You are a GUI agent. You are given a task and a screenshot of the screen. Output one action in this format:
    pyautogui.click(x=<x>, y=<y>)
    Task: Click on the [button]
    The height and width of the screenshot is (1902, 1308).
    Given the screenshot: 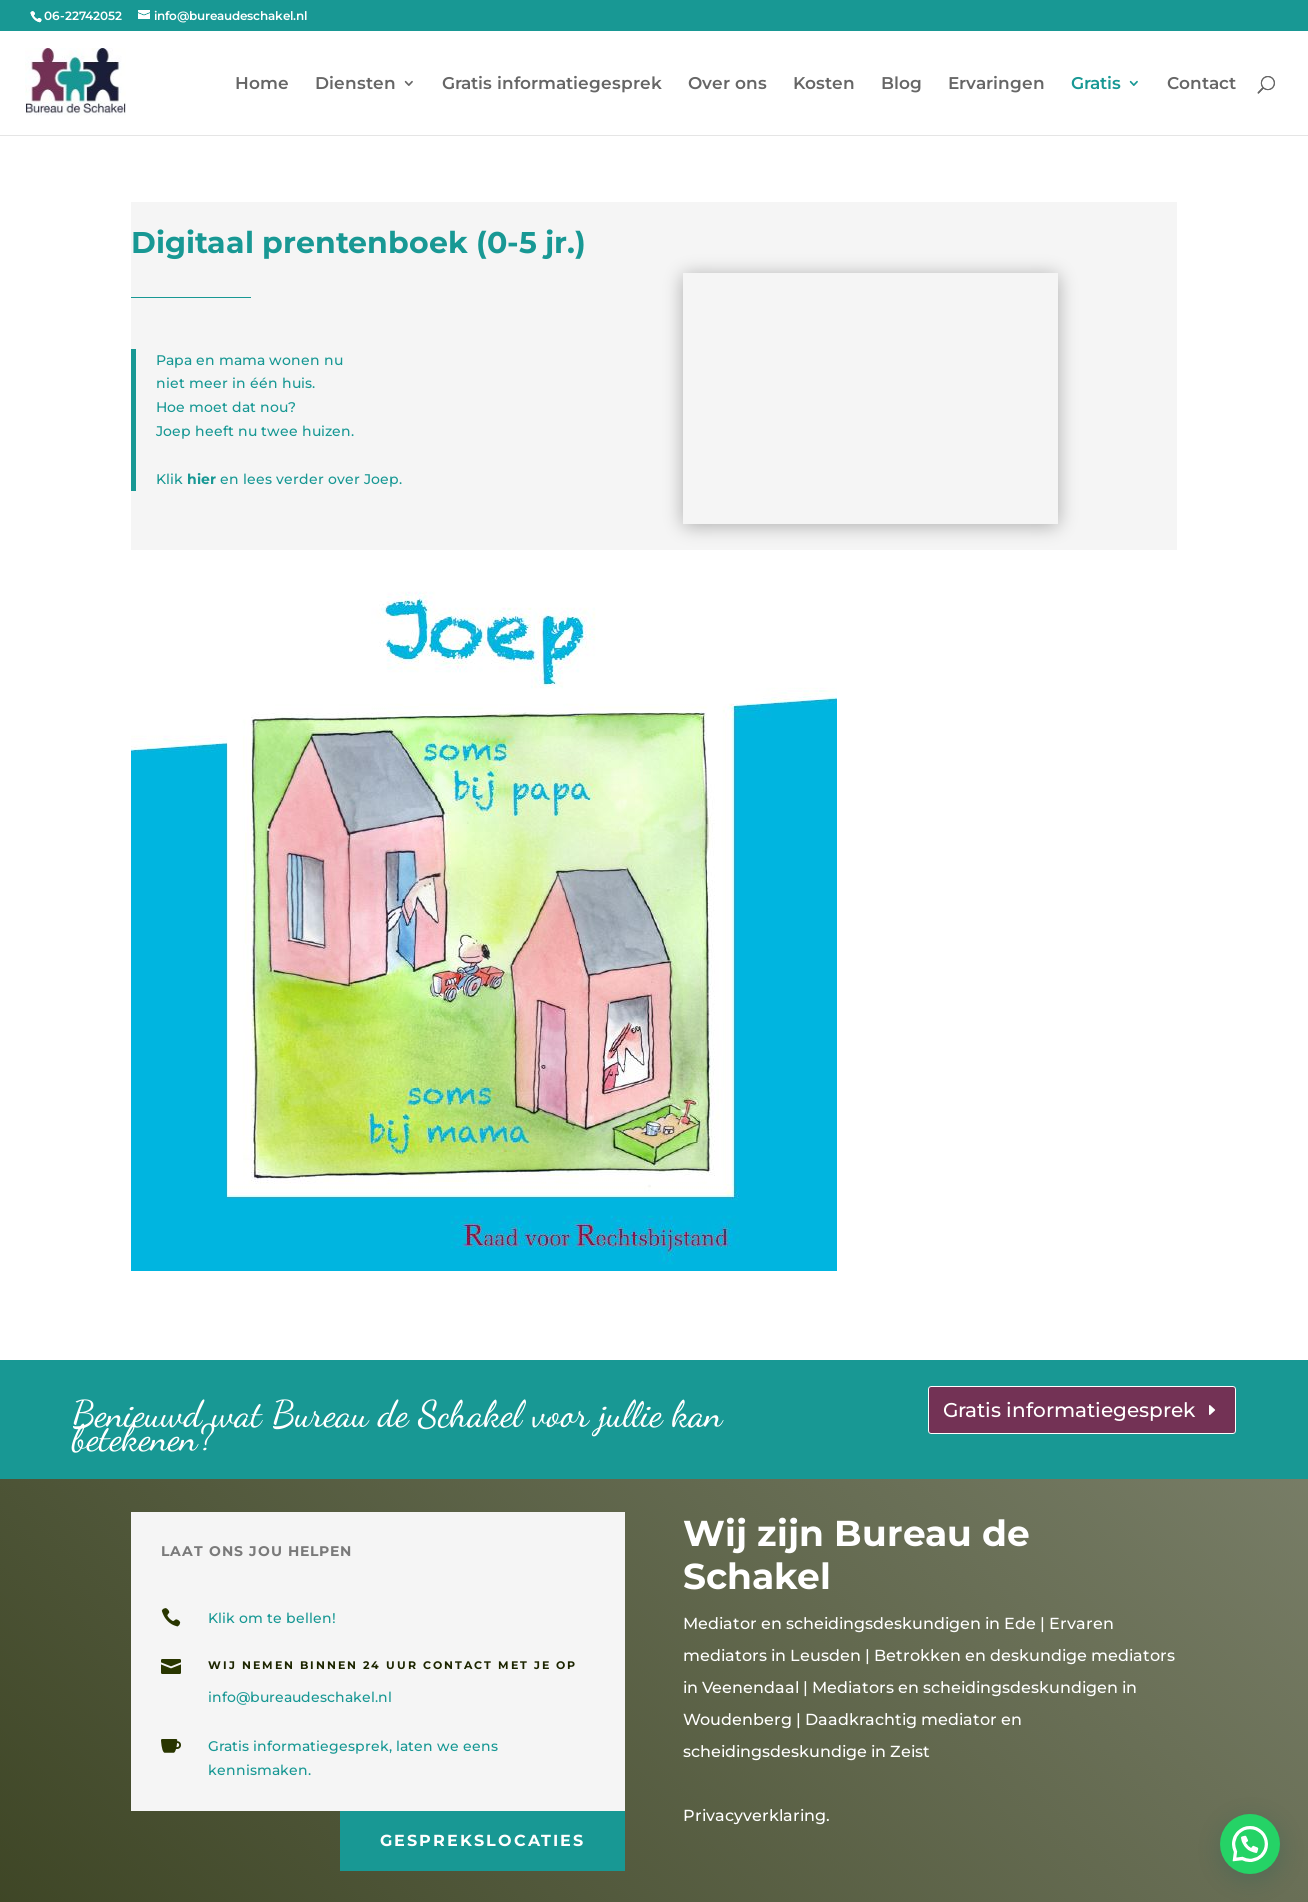 What is the action you would take?
    pyautogui.click(x=1250, y=1844)
    